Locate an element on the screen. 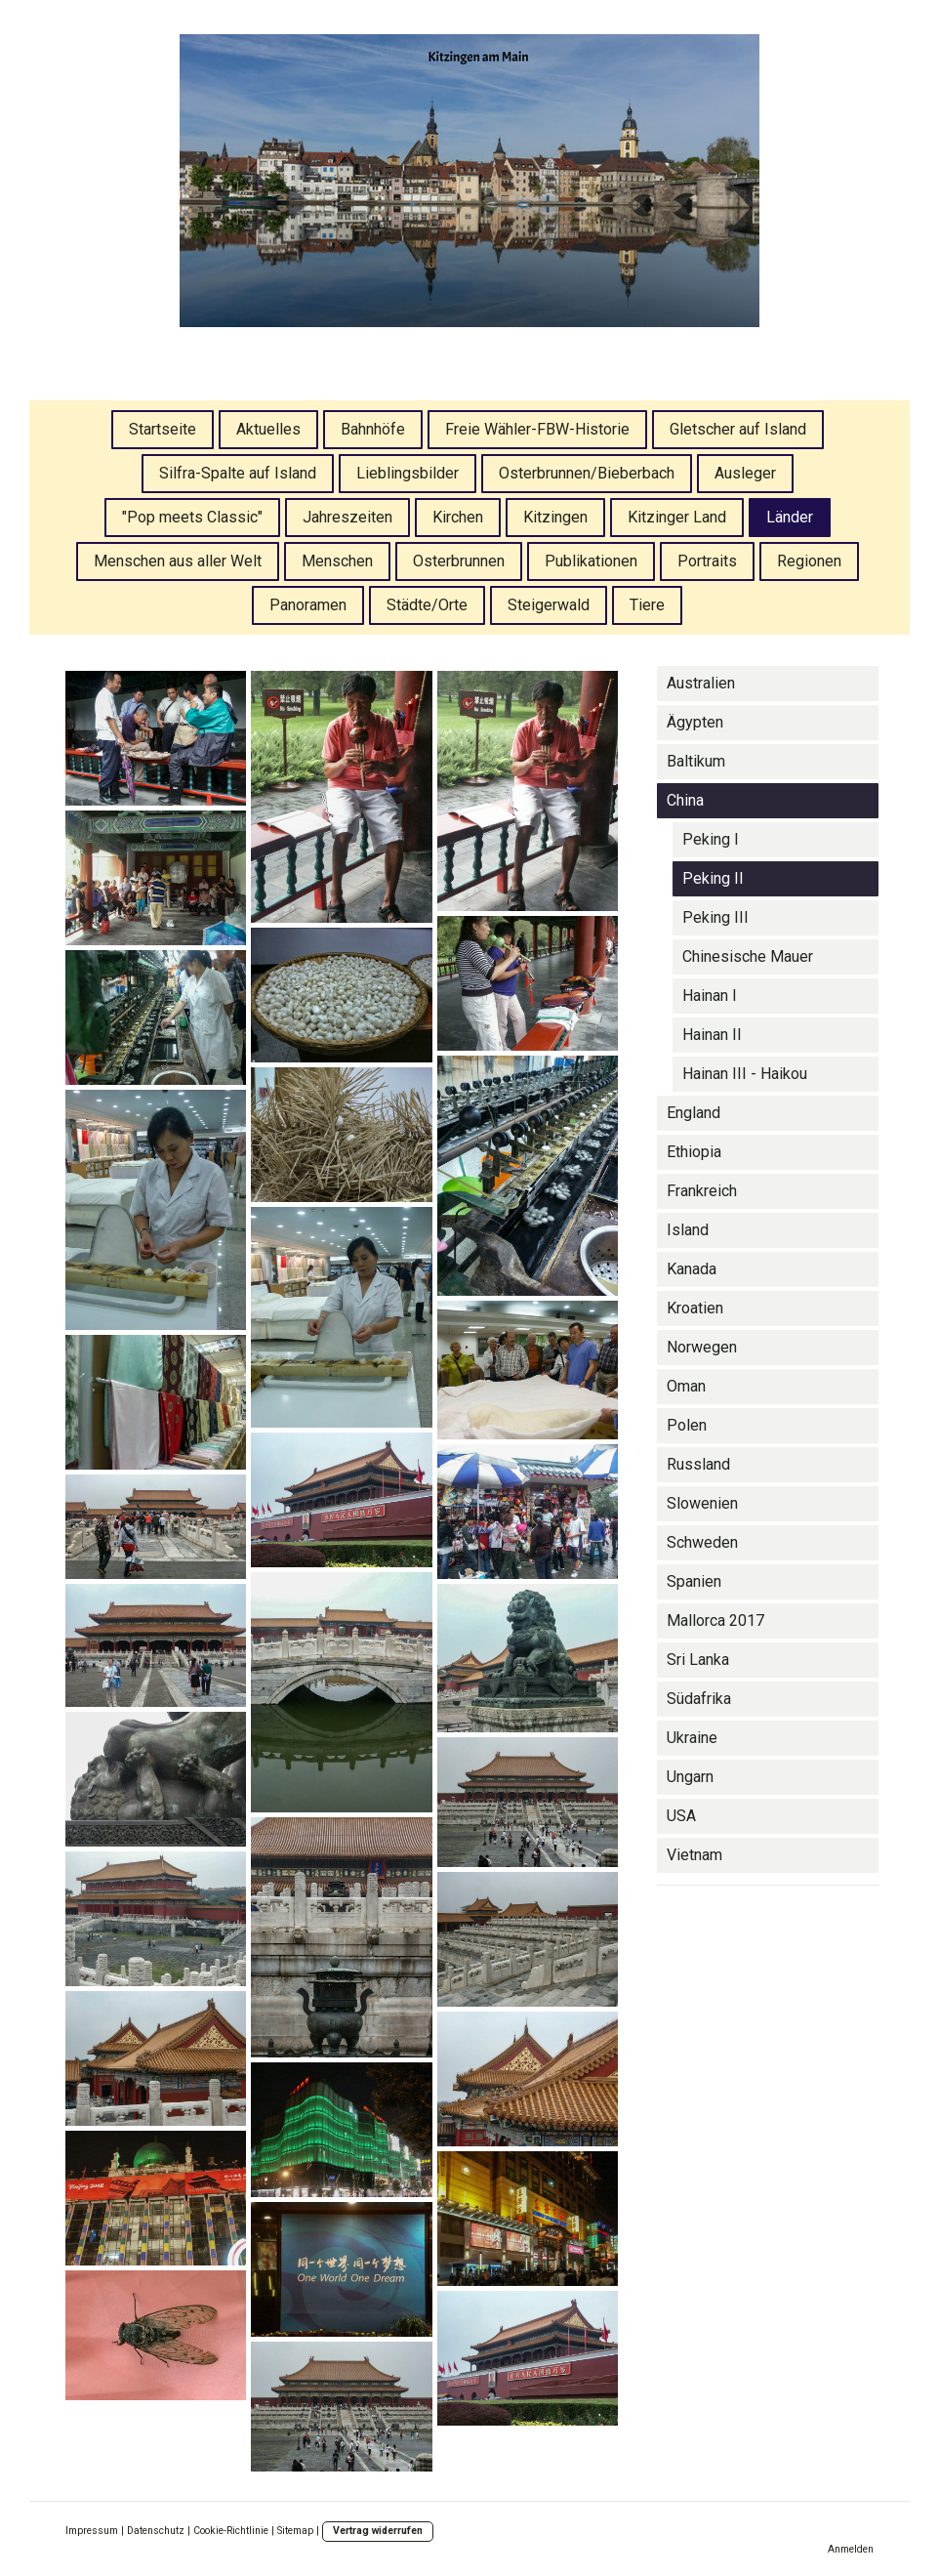  Sitemap is located at coordinates (295, 2530).